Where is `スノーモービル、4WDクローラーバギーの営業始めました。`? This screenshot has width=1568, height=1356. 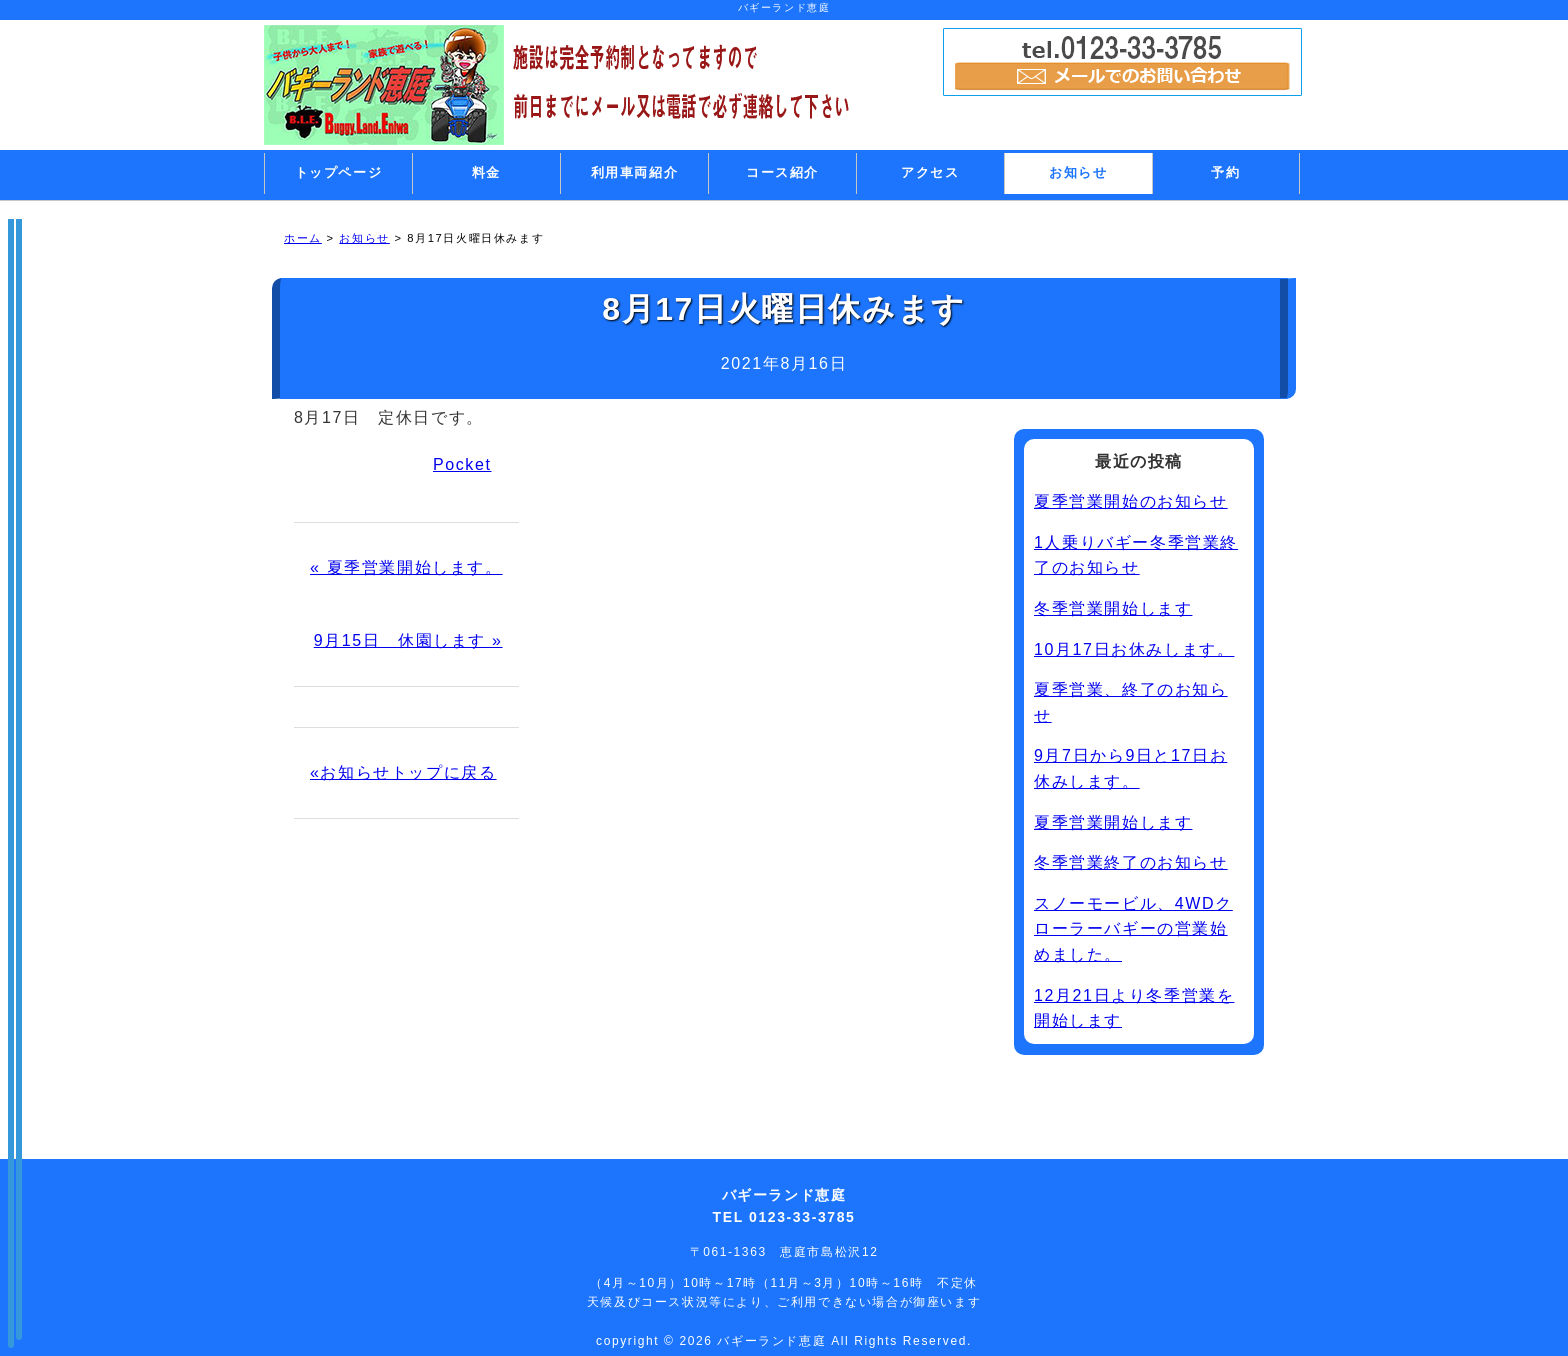
スノーモービル、4WDクローラーバギーの営業始めました。 is located at coordinates (1133, 929).